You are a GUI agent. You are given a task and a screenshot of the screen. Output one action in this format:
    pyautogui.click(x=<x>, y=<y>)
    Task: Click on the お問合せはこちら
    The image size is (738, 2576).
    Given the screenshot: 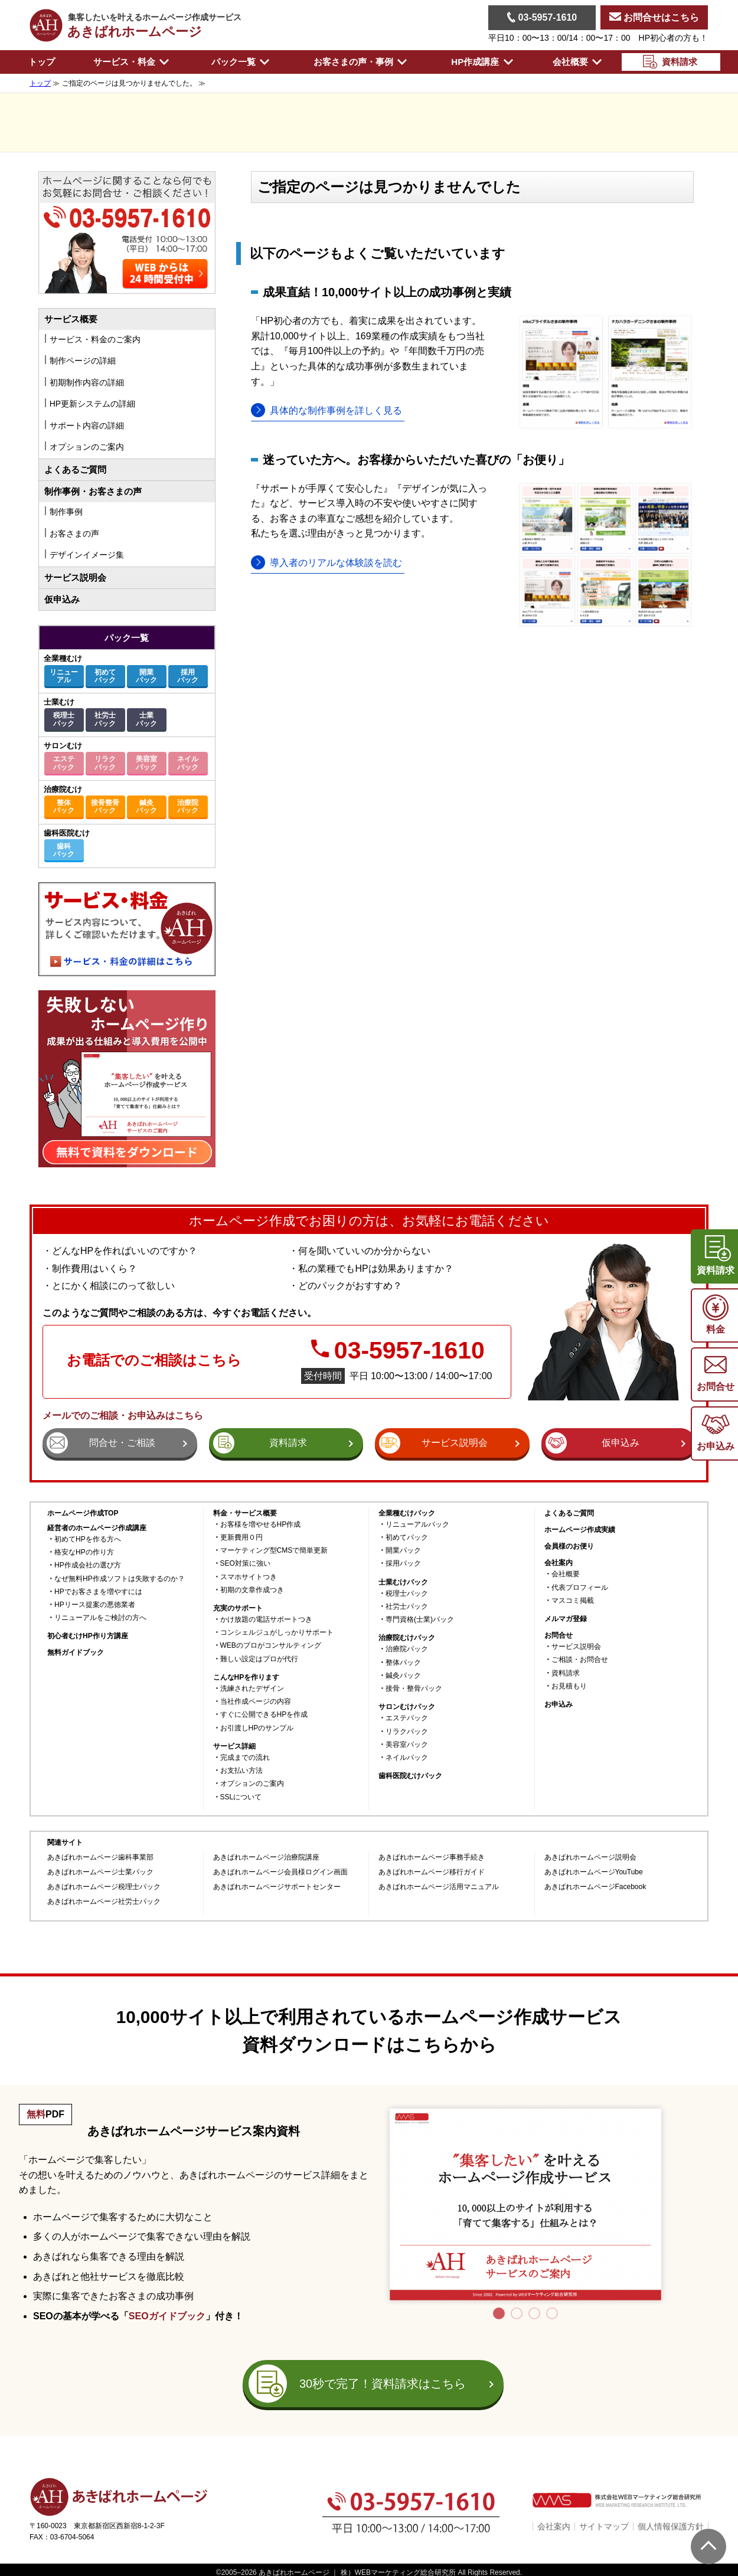 What is the action you would take?
    pyautogui.click(x=654, y=17)
    